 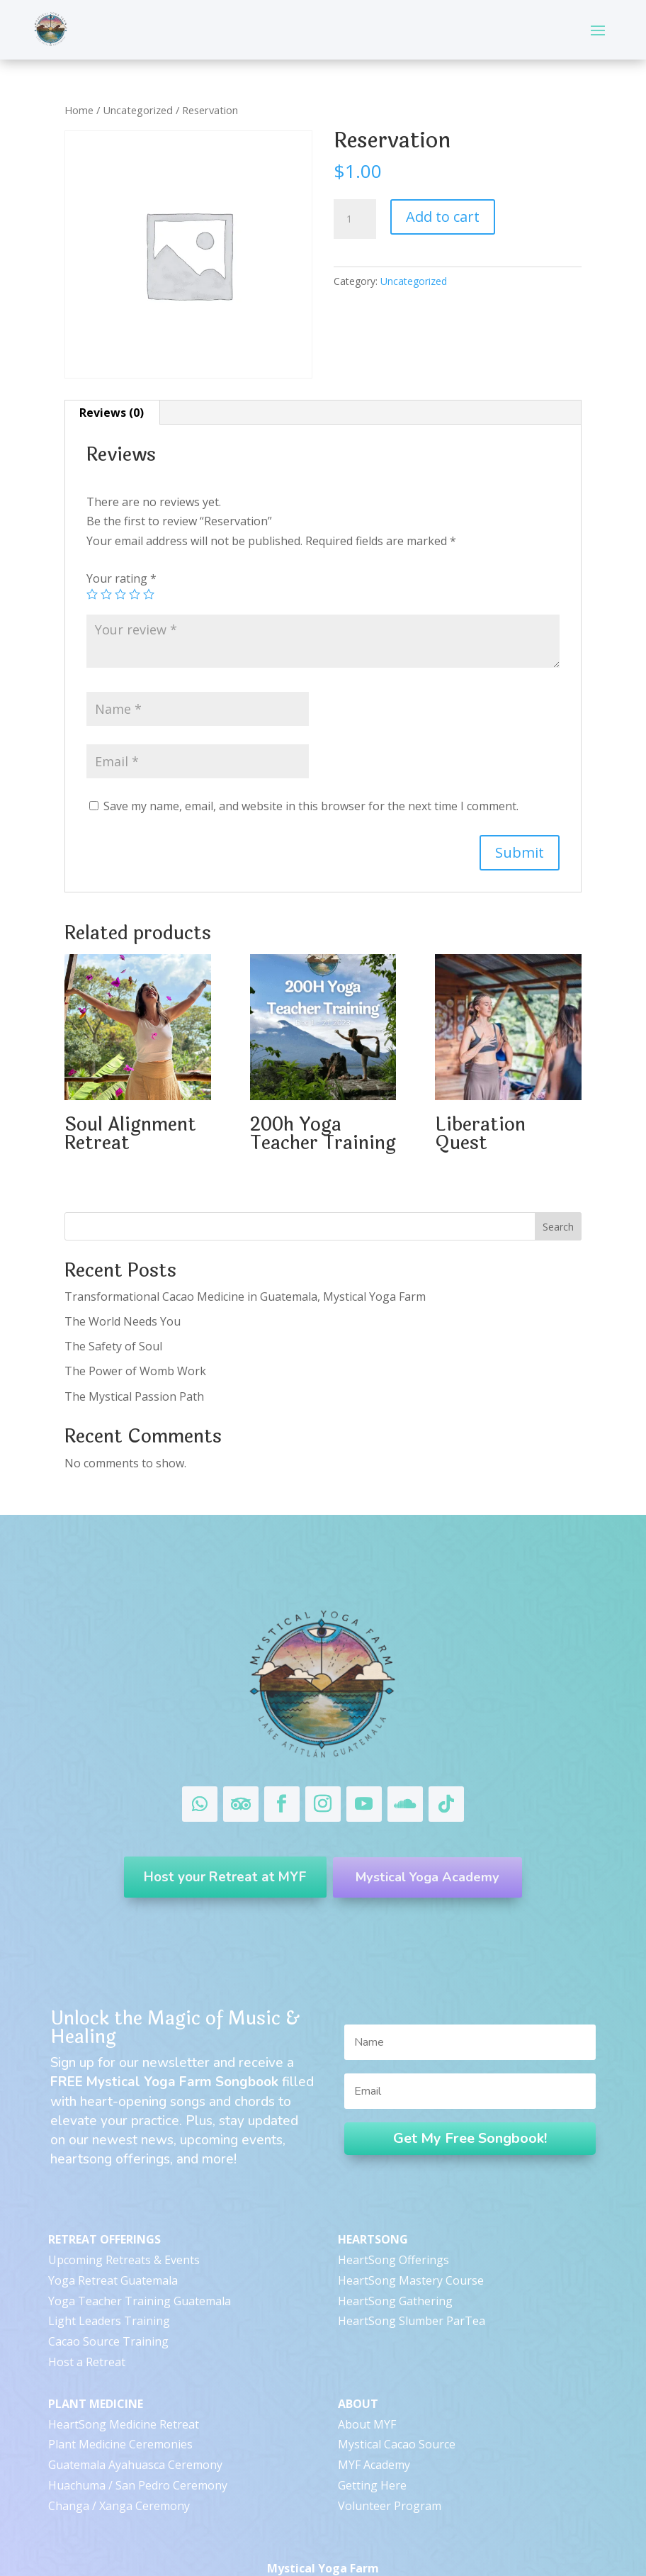 I want to click on HeartSong Mastery Course, so click(x=411, y=2249).